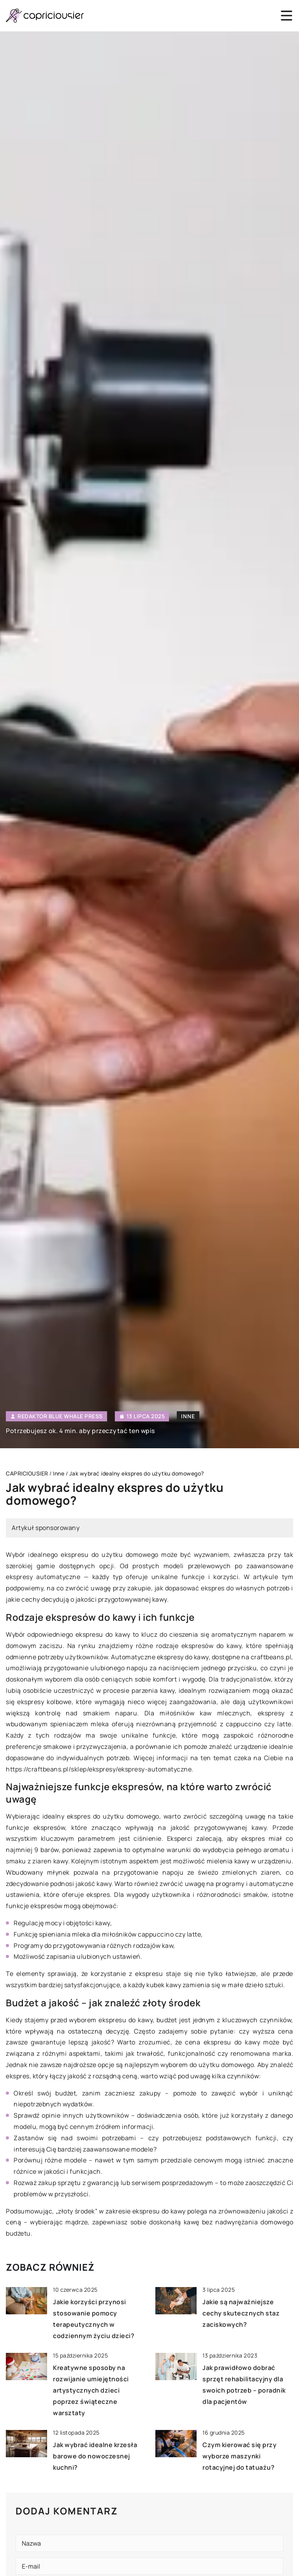 The height and width of the screenshot is (2576, 299). What do you see at coordinates (239, 2456) in the screenshot?
I see `Czym kierować się przy wyborze maszynki rotacyjnej do tatuażu?` at bounding box center [239, 2456].